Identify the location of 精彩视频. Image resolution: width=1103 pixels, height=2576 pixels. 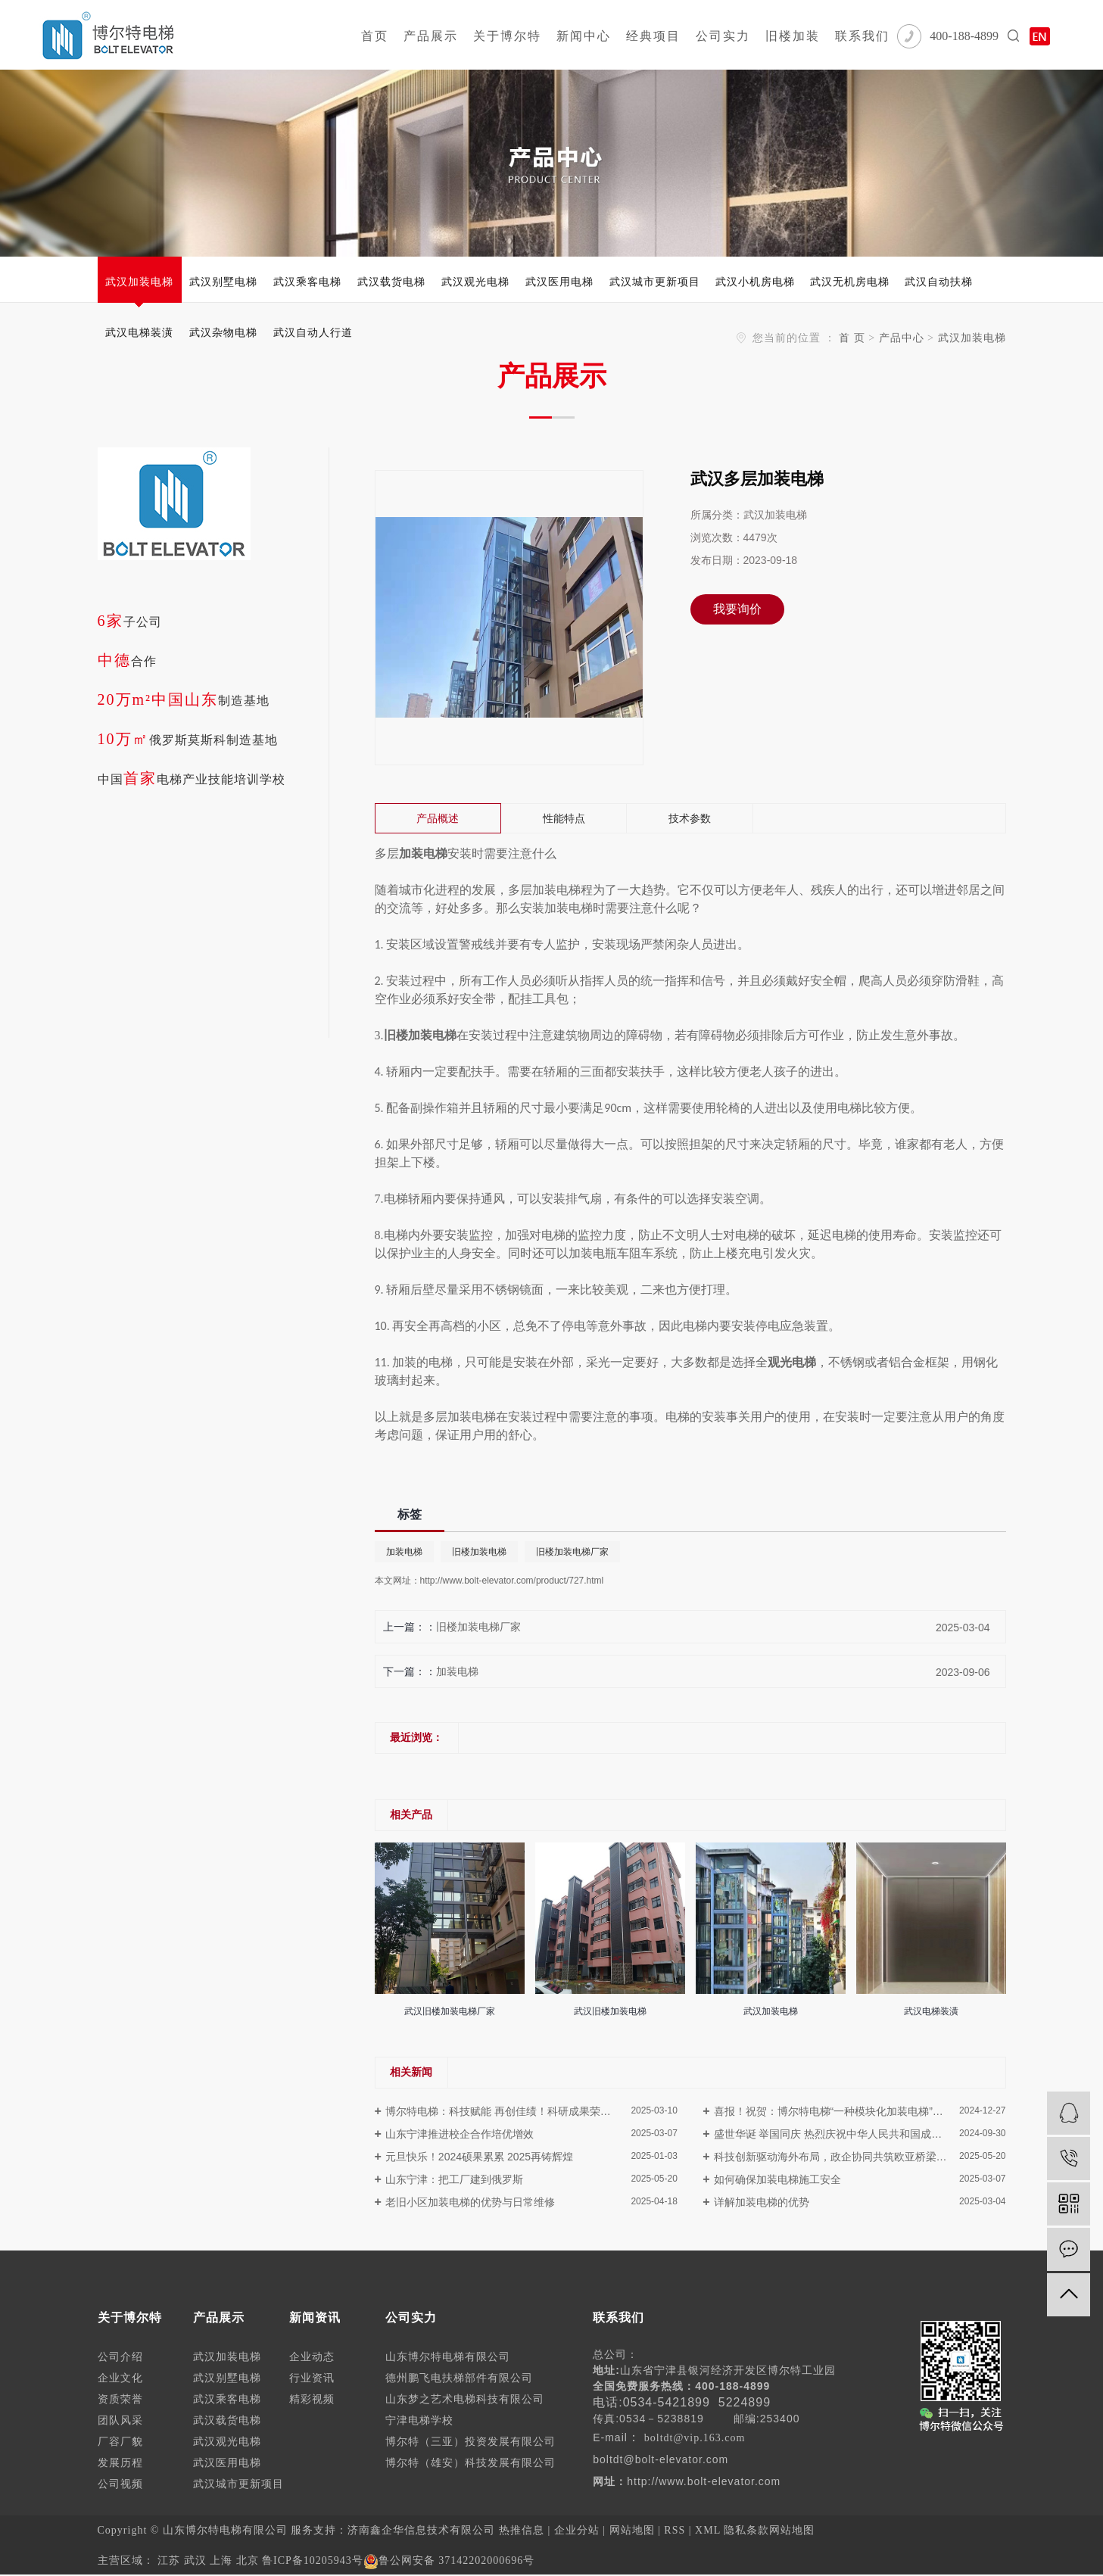
(312, 2399).